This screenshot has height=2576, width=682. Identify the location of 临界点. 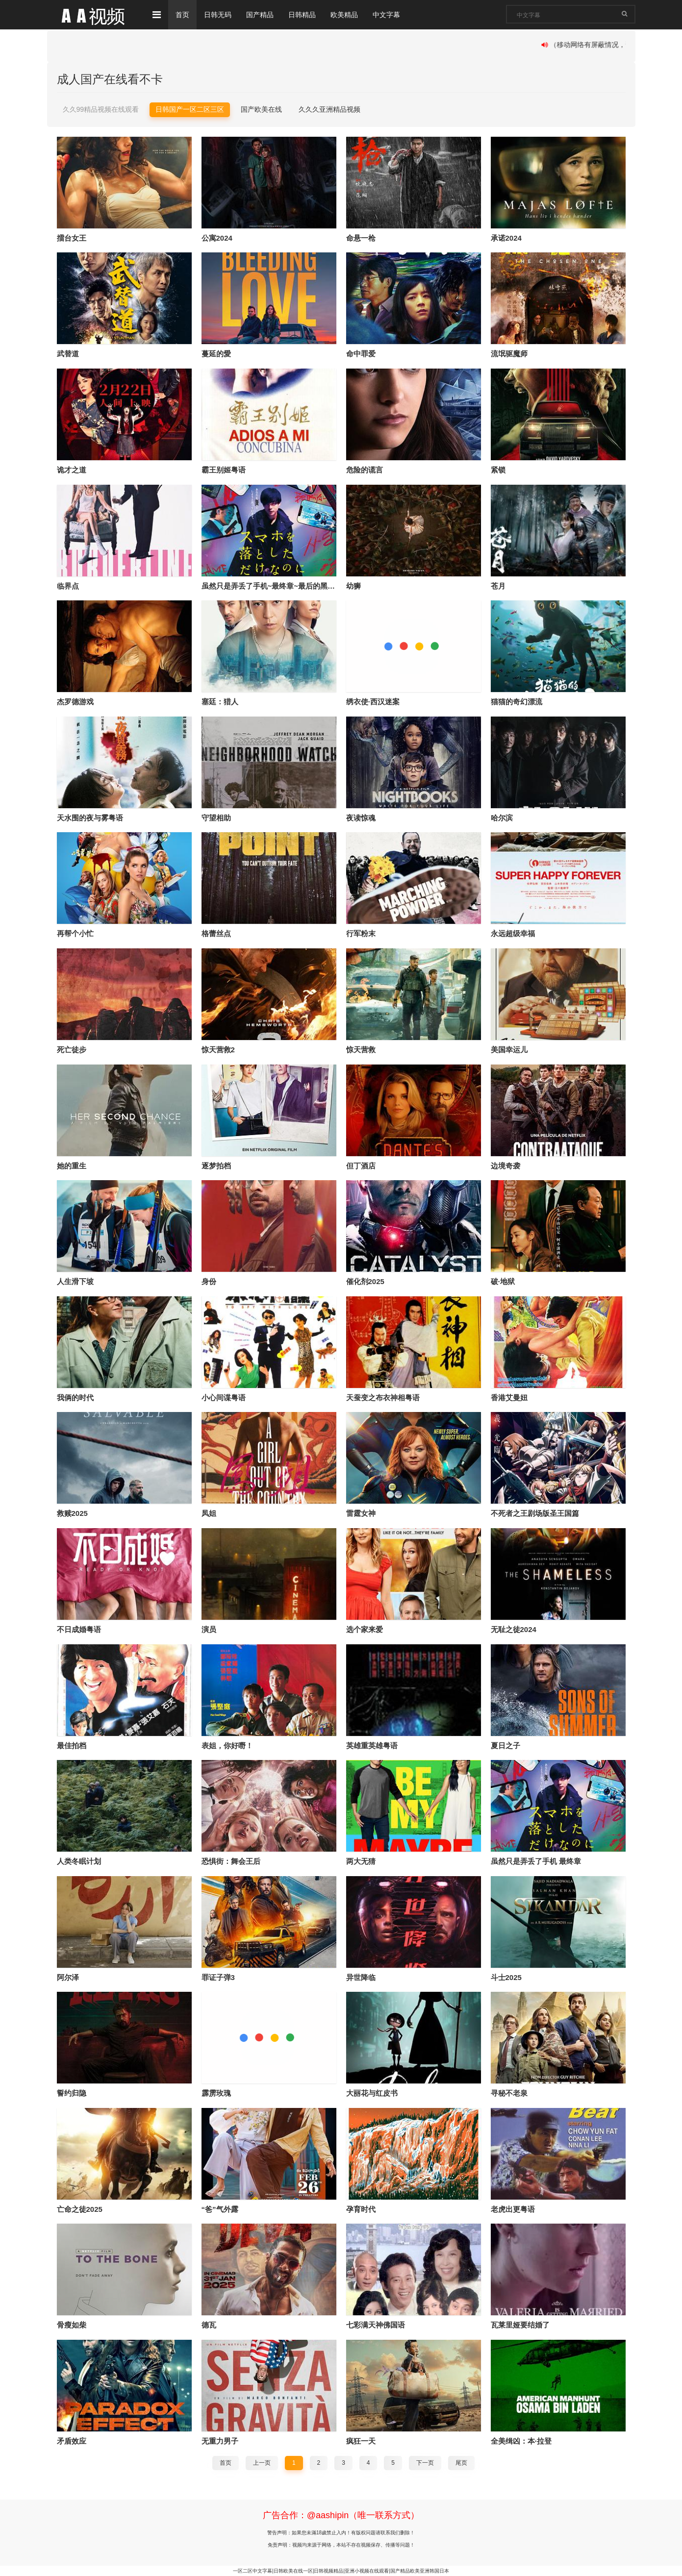
(68, 586).